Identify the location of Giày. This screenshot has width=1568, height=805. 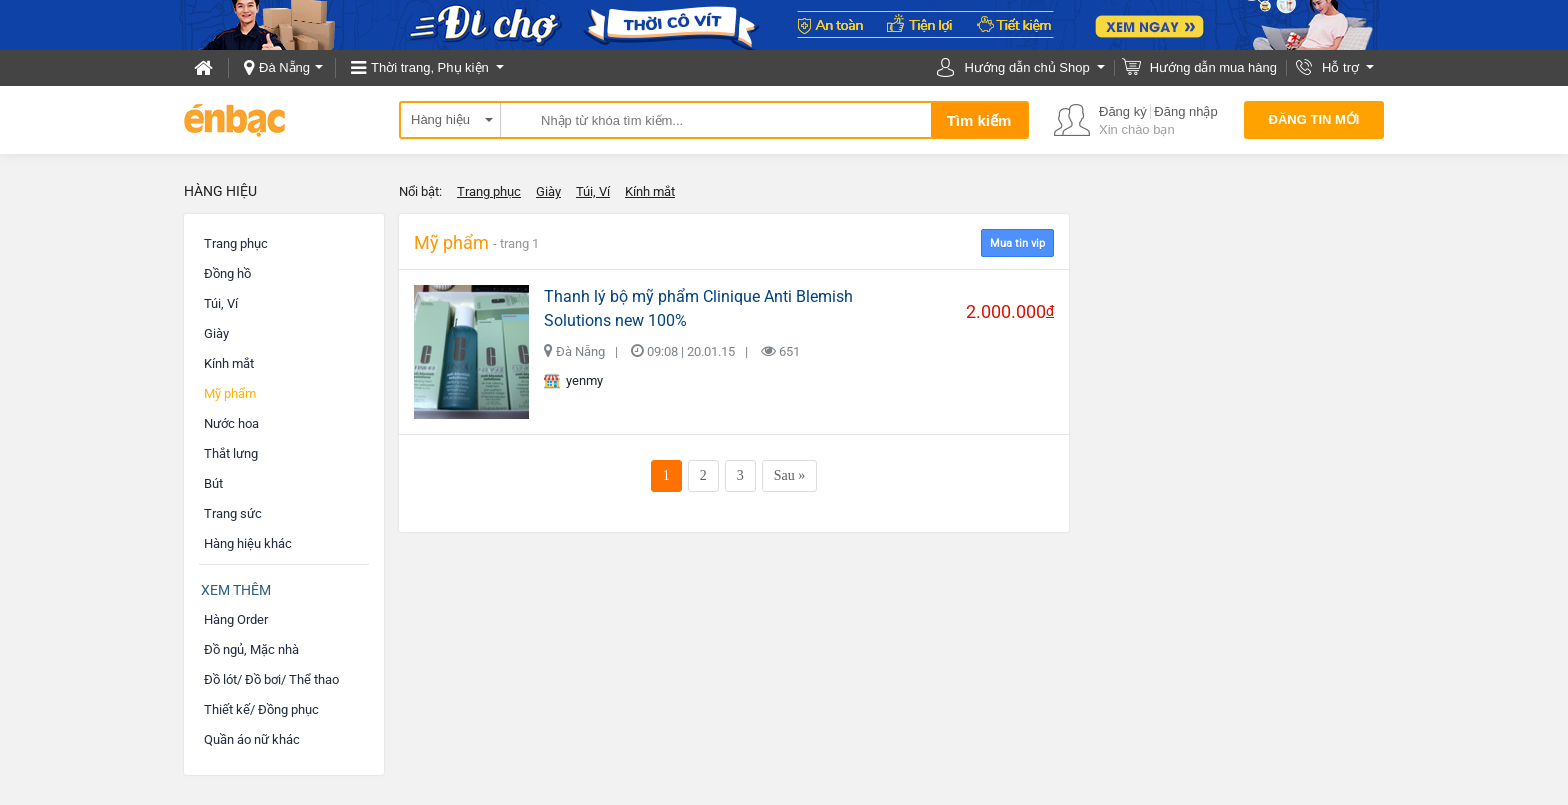
(548, 191).